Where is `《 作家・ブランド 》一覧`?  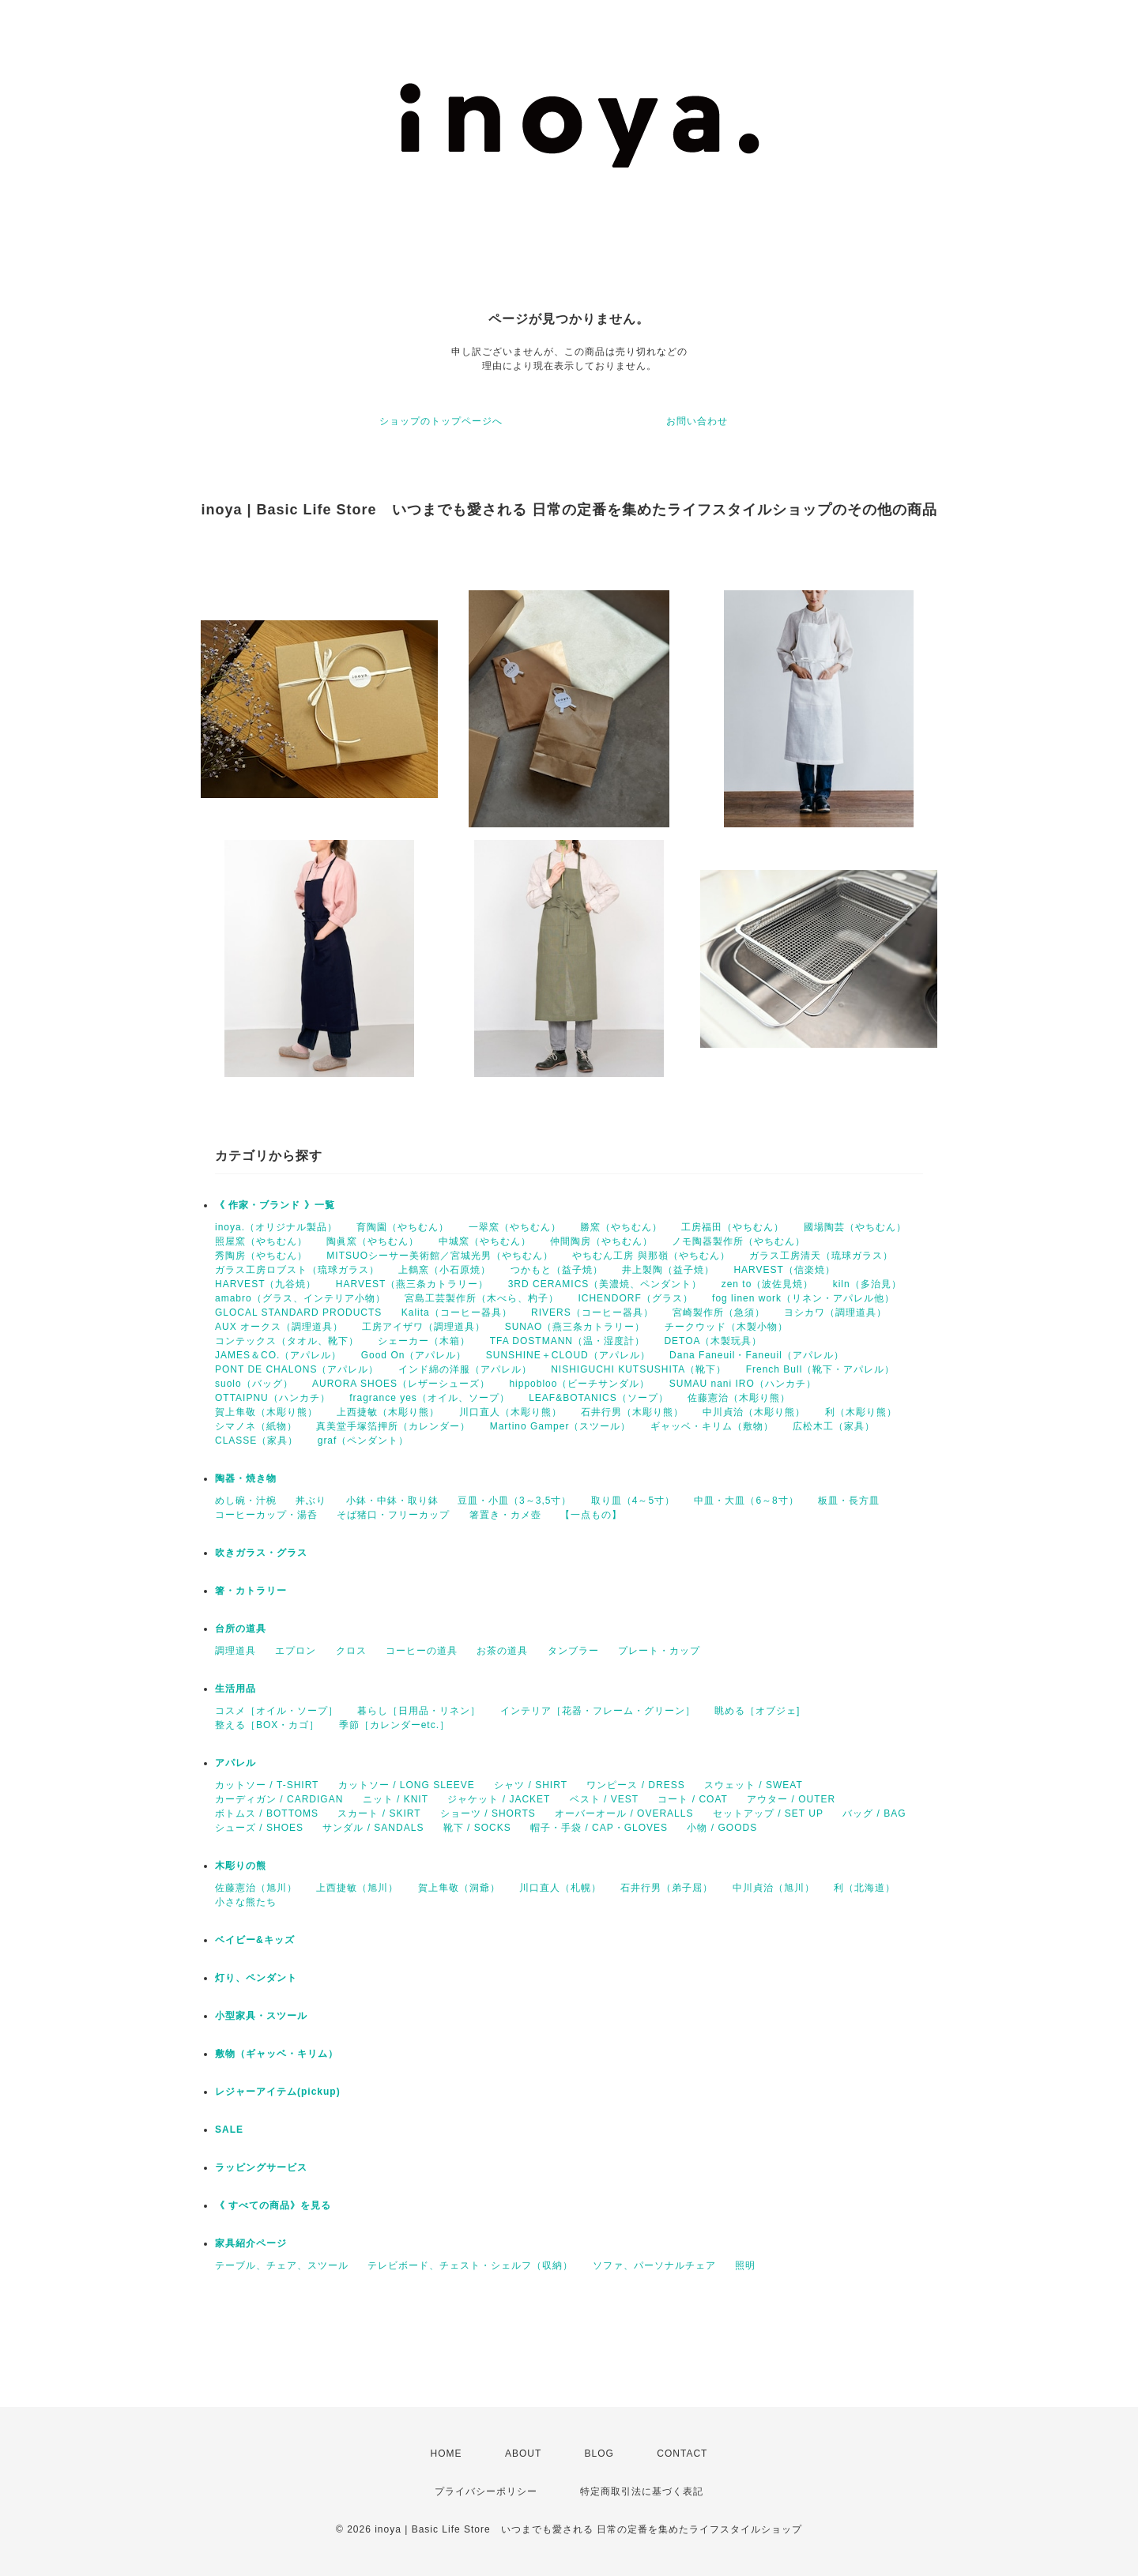 《 作家・ブランド 》一覧 is located at coordinates (275, 1205).